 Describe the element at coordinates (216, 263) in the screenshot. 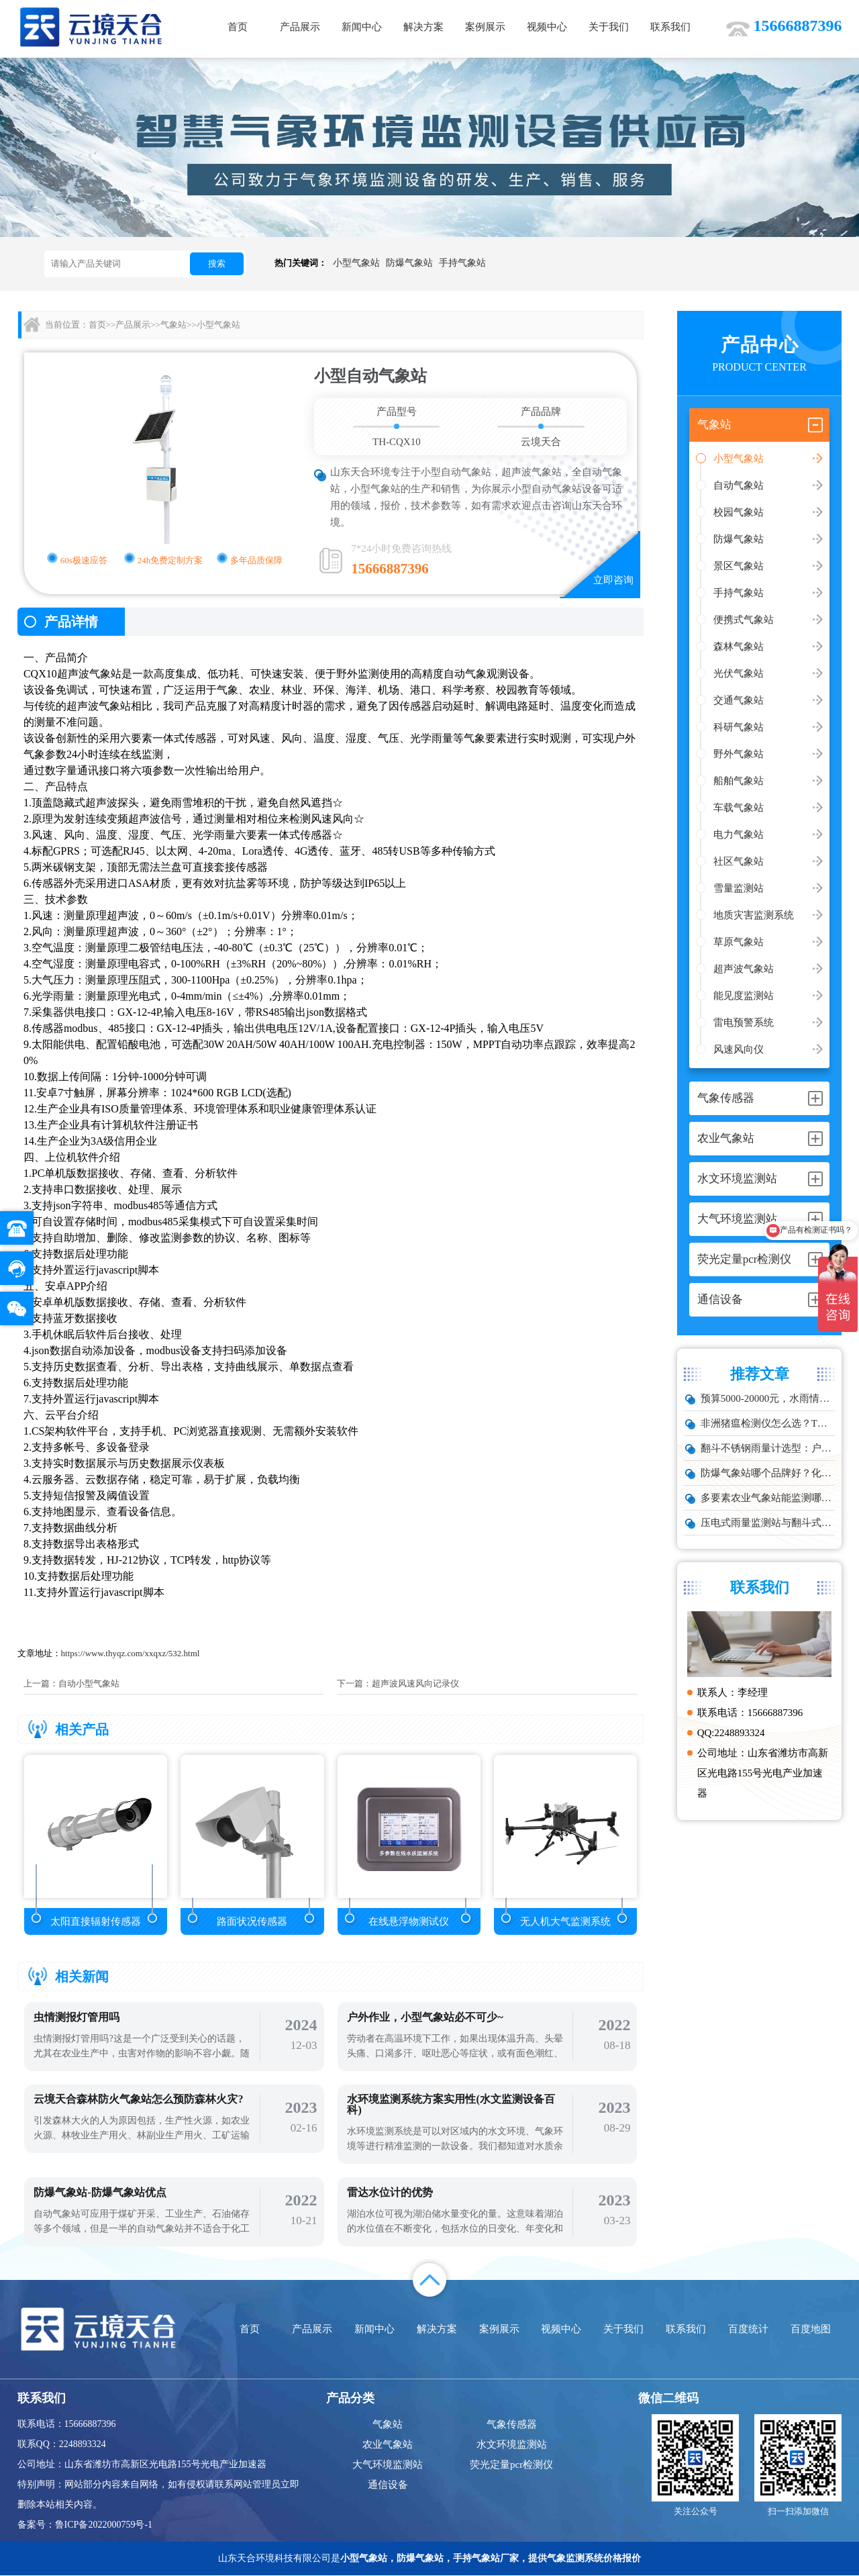

I see `搜索` at that location.